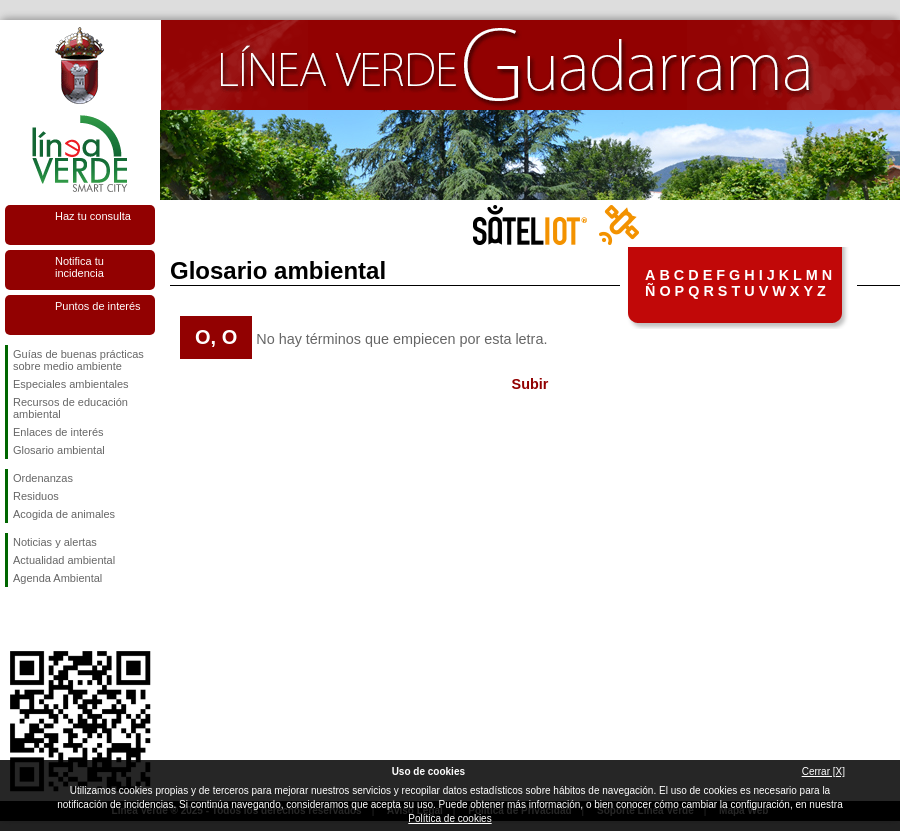 The height and width of the screenshot is (831, 900). I want to click on Agenda Ambiental, so click(57, 578).